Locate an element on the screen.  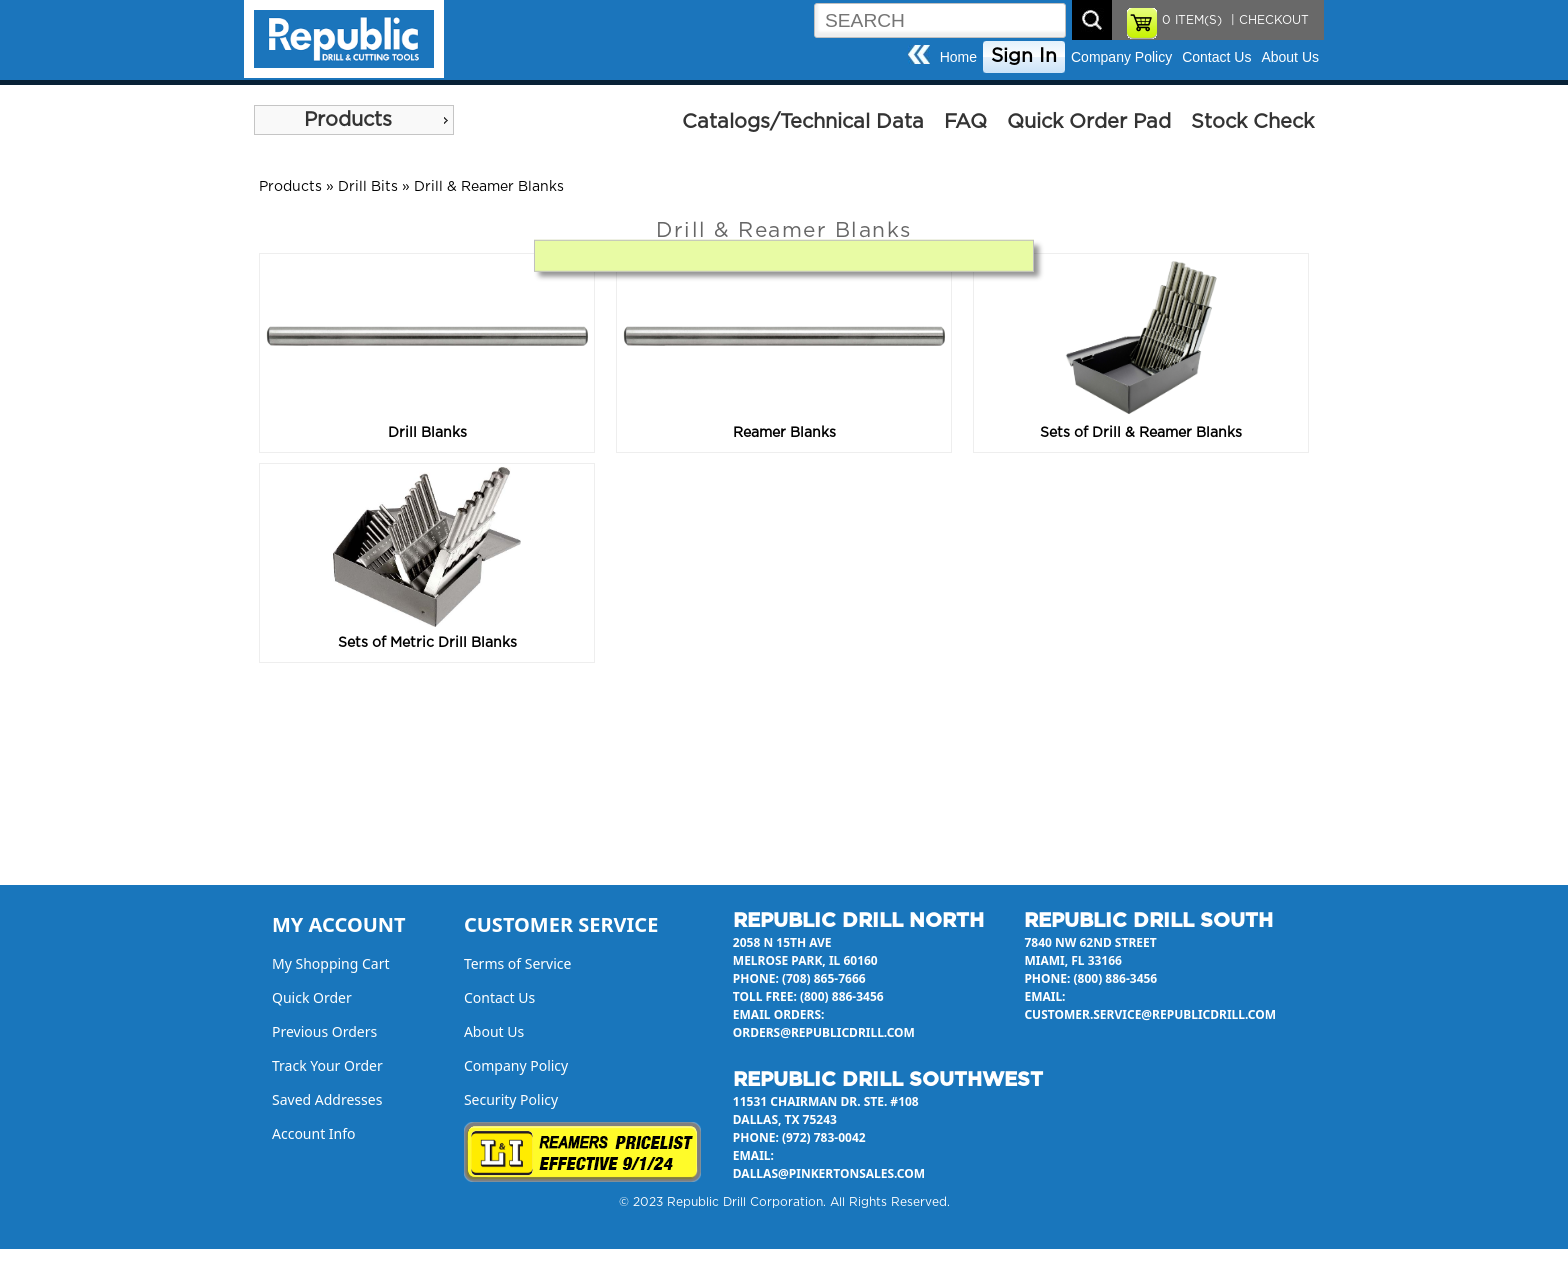
[menuitem] is located at coordinates (354, 120).